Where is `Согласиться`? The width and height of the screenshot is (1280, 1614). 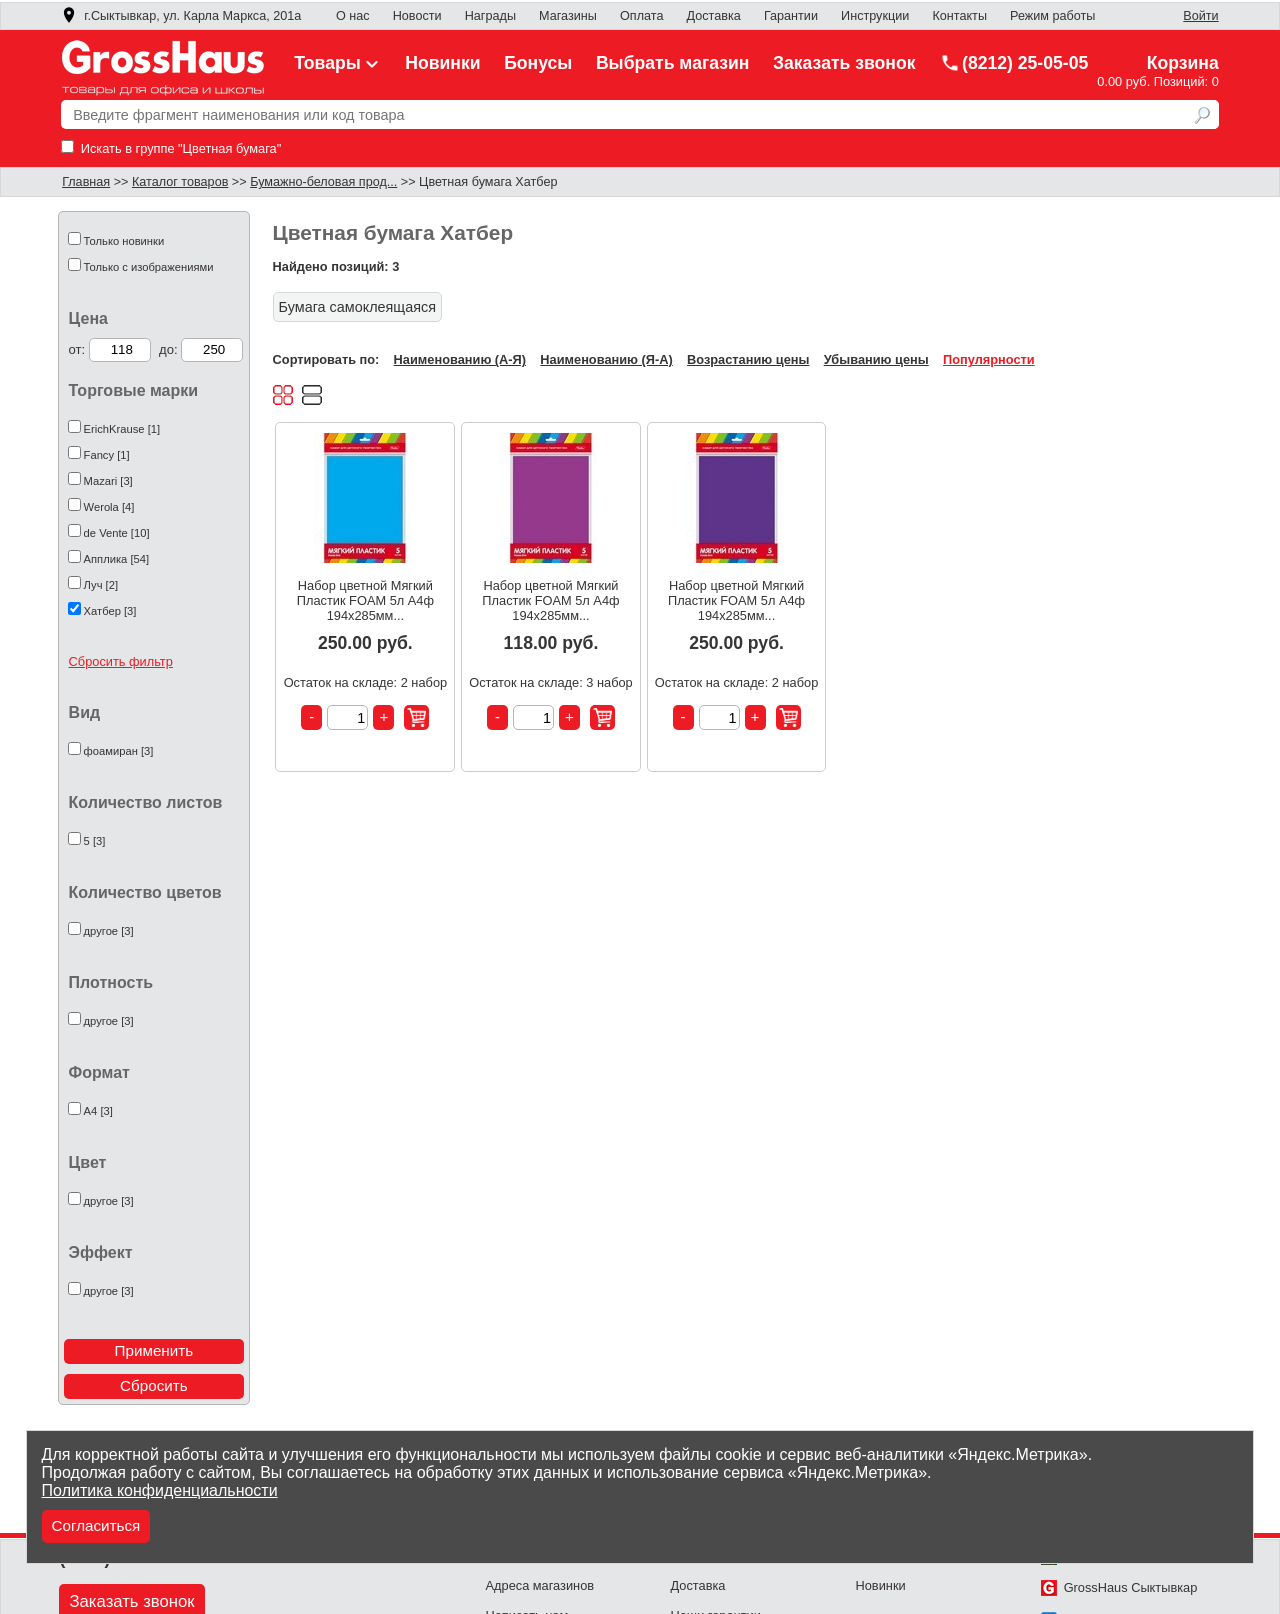 Согласиться is located at coordinates (96, 1525).